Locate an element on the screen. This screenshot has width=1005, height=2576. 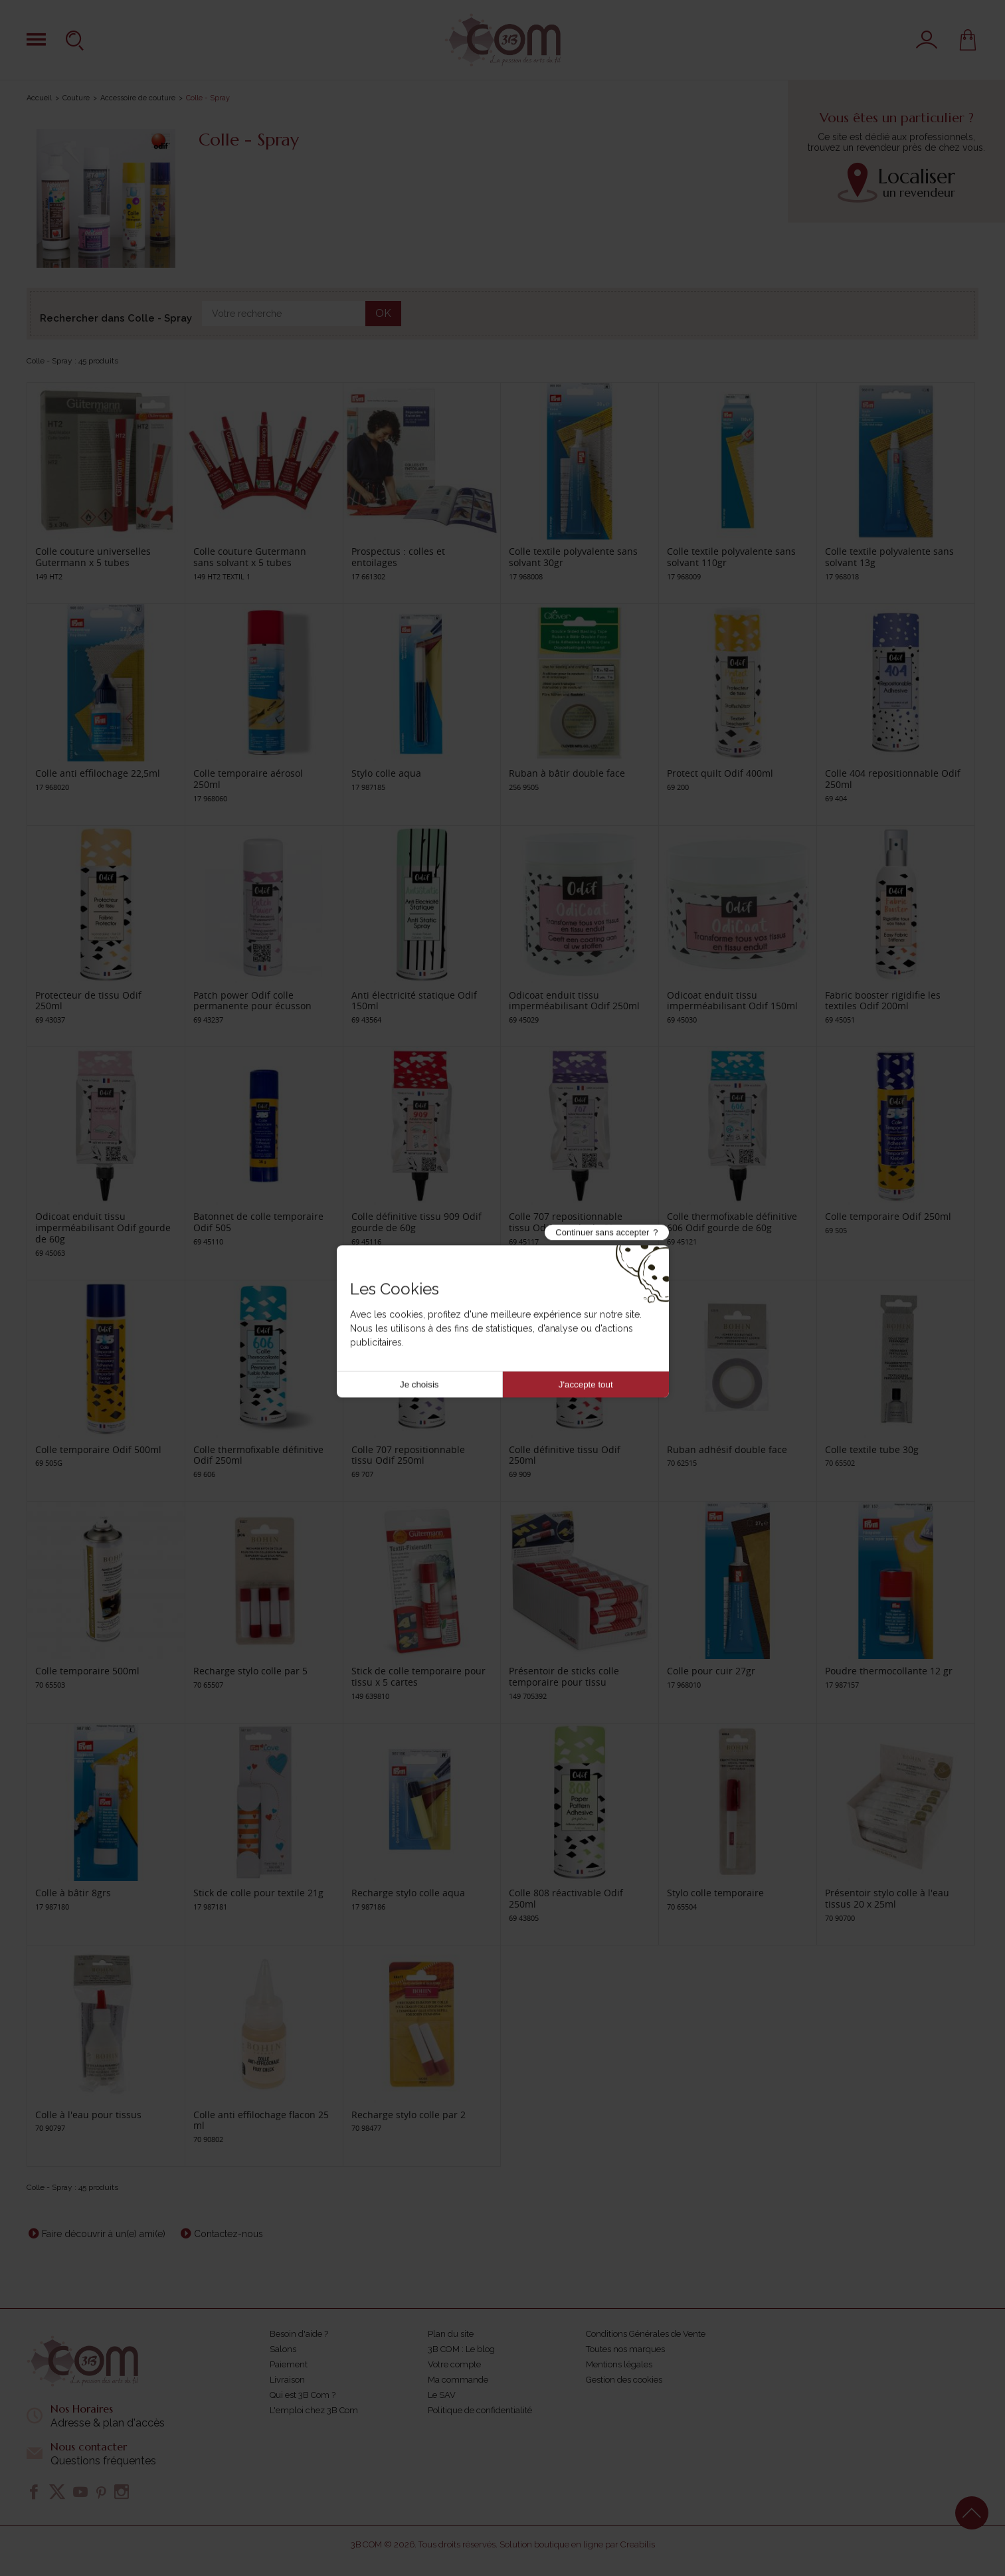
Colle 808 réactivable Odif 250ml is located at coordinates (566, 1898).